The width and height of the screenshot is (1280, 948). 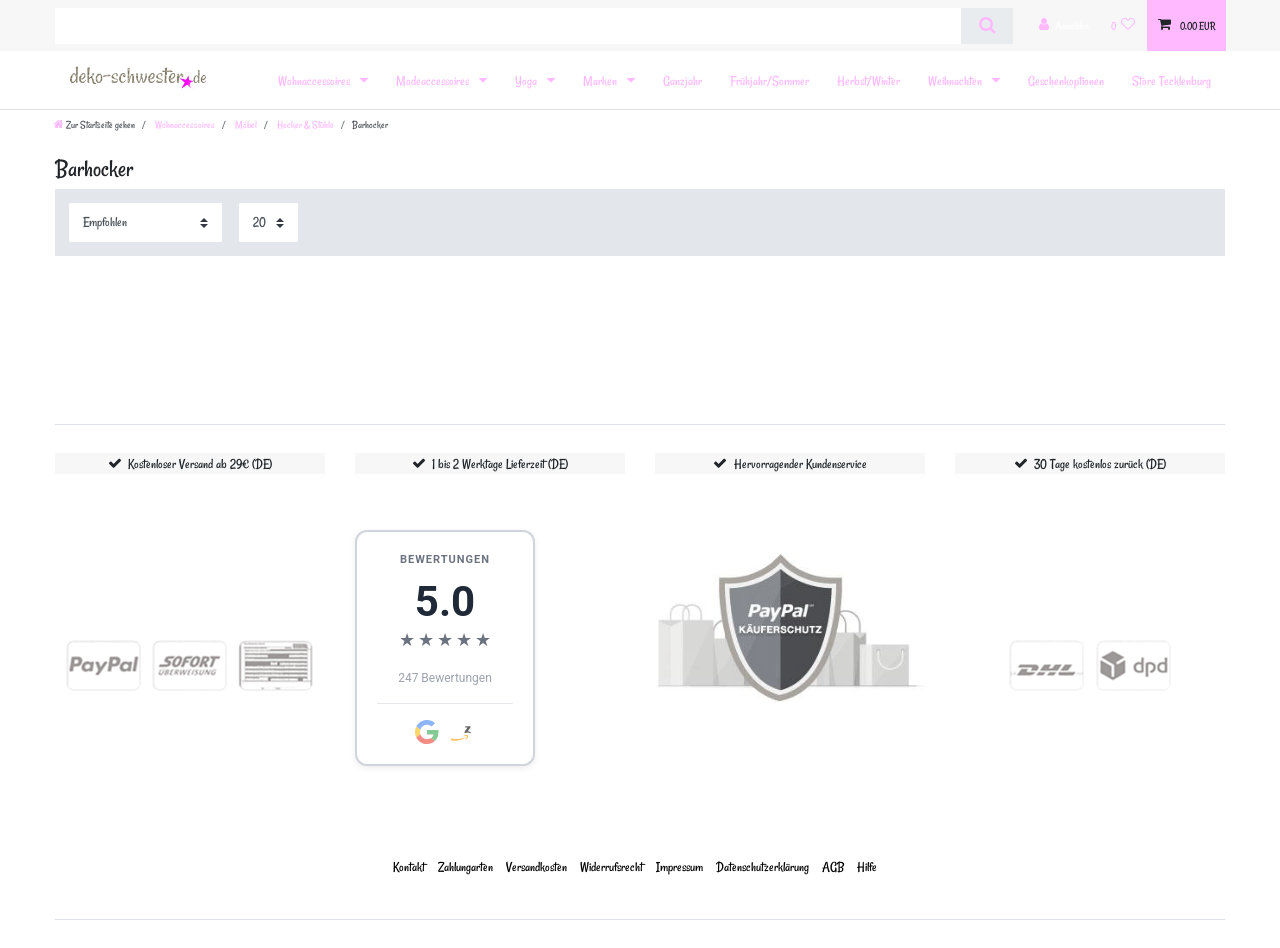 I want to click on 30 Tage kostenlos zurück (DE), so click(x=1100, y=463).